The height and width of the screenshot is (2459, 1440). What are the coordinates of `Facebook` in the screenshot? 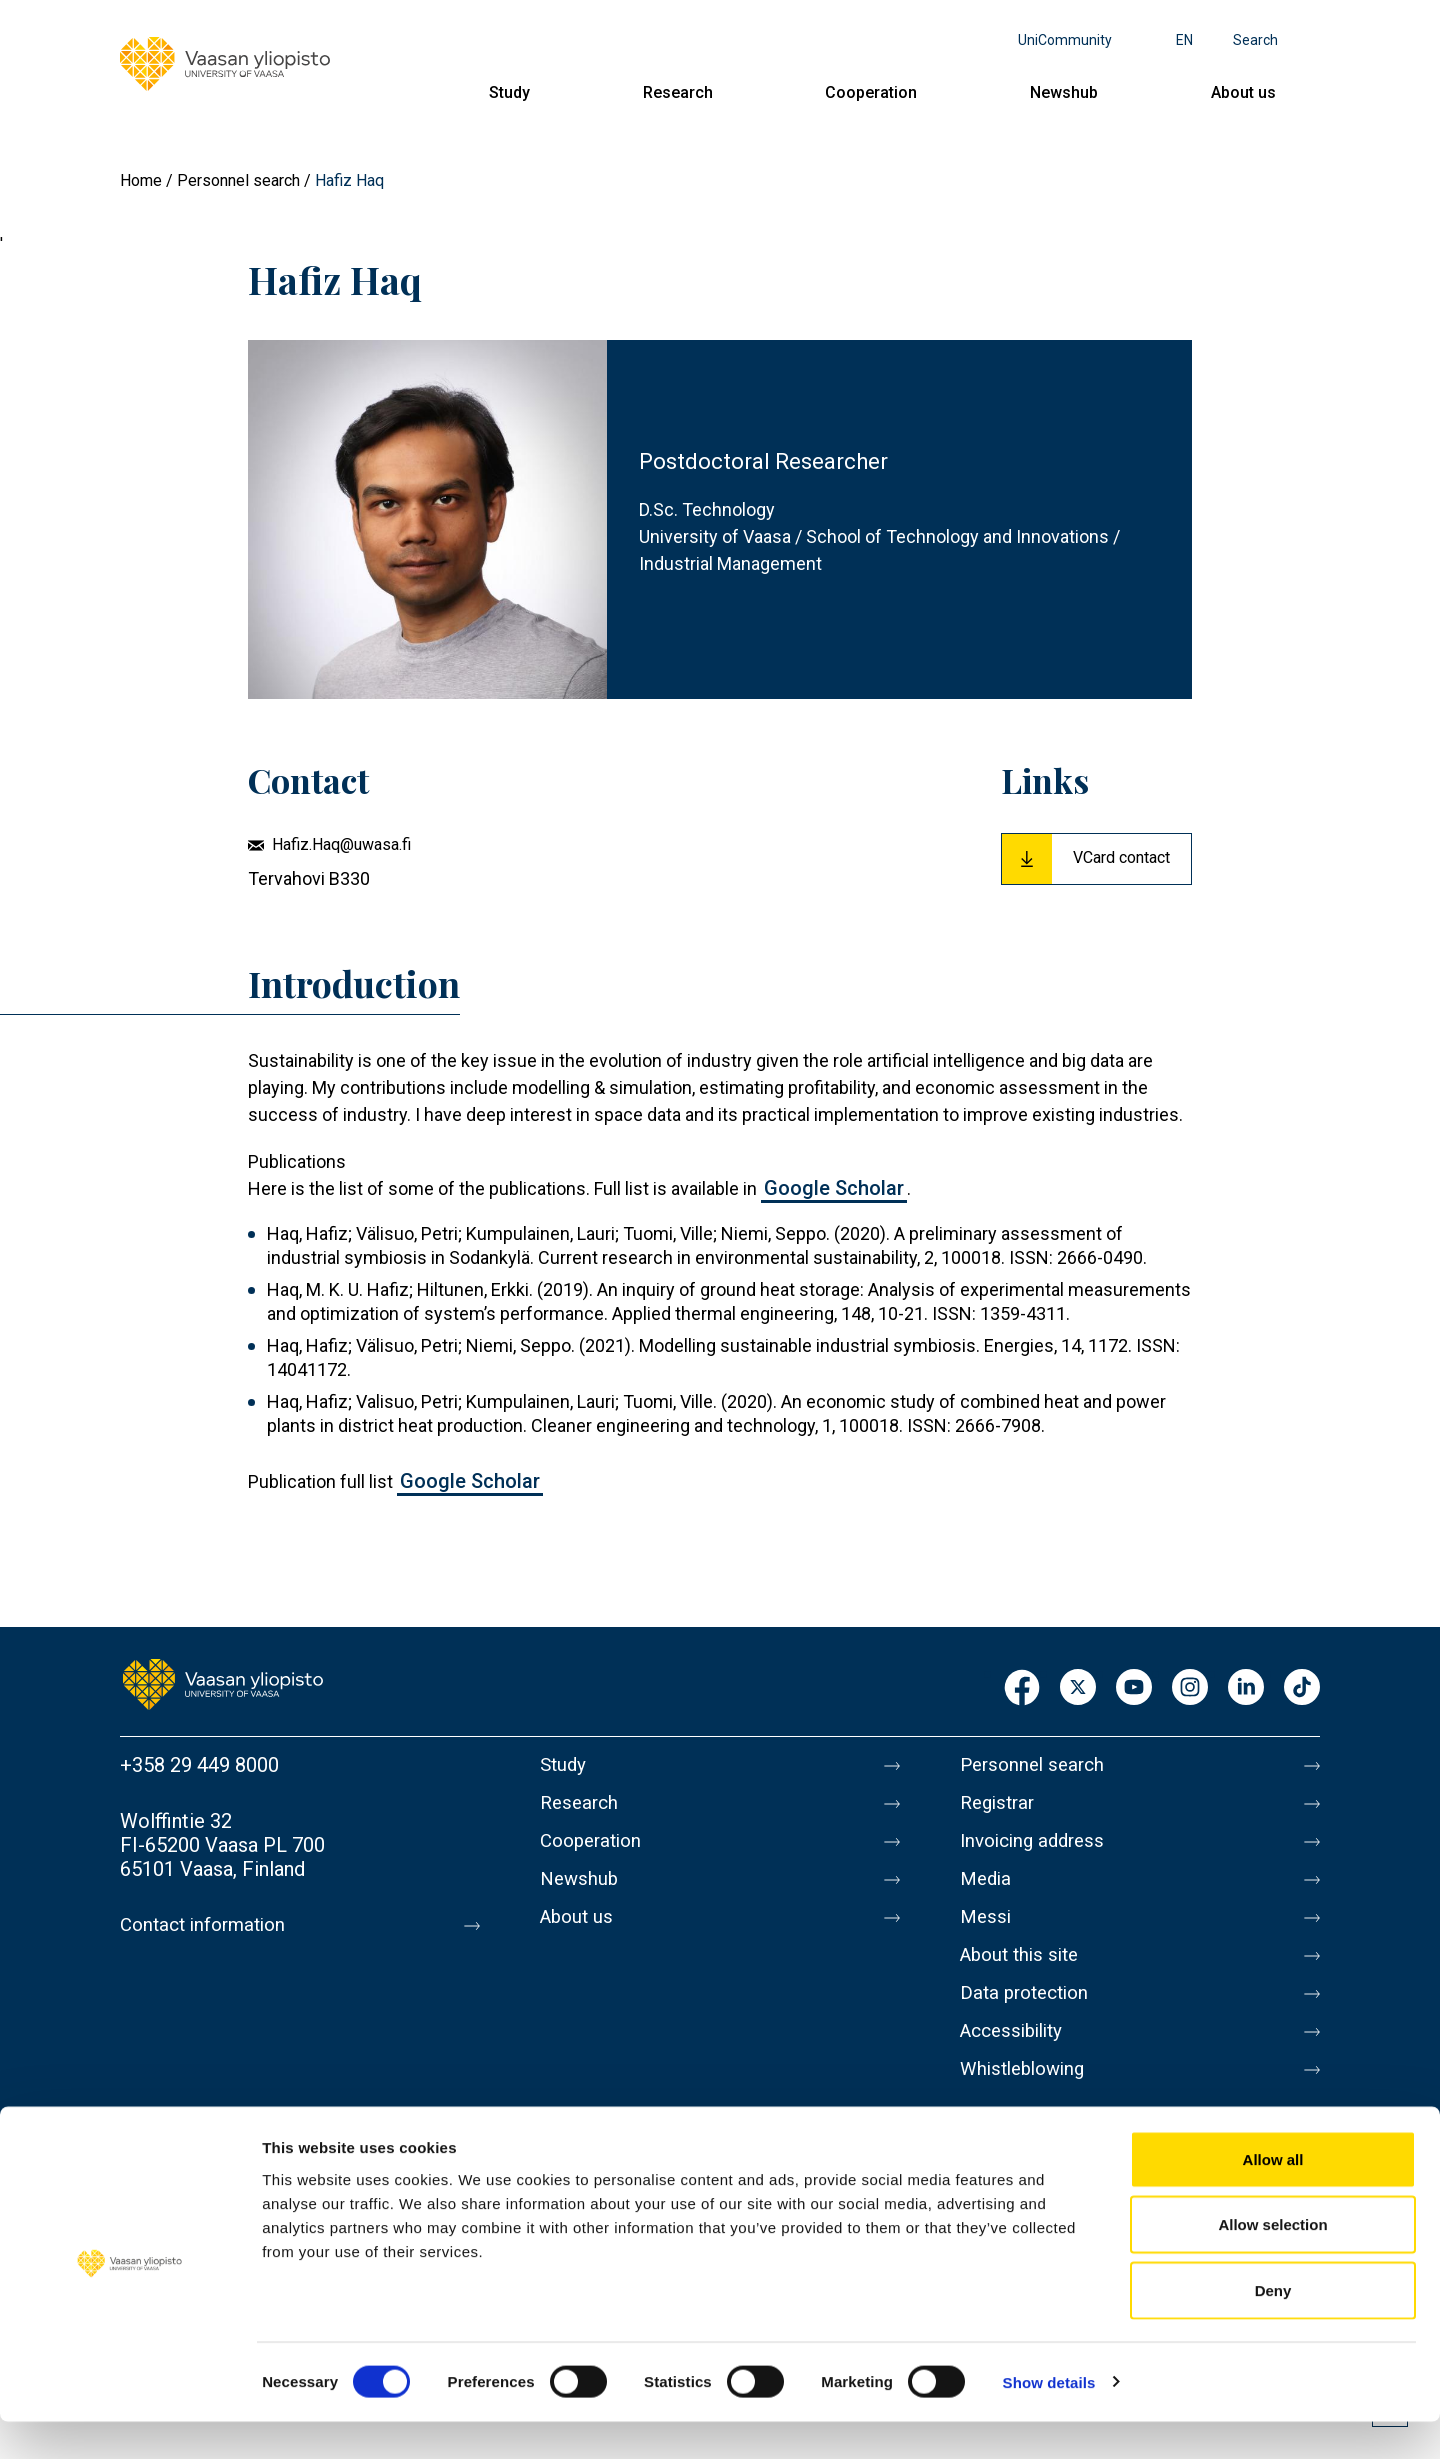 It's located at (1022, 1688).